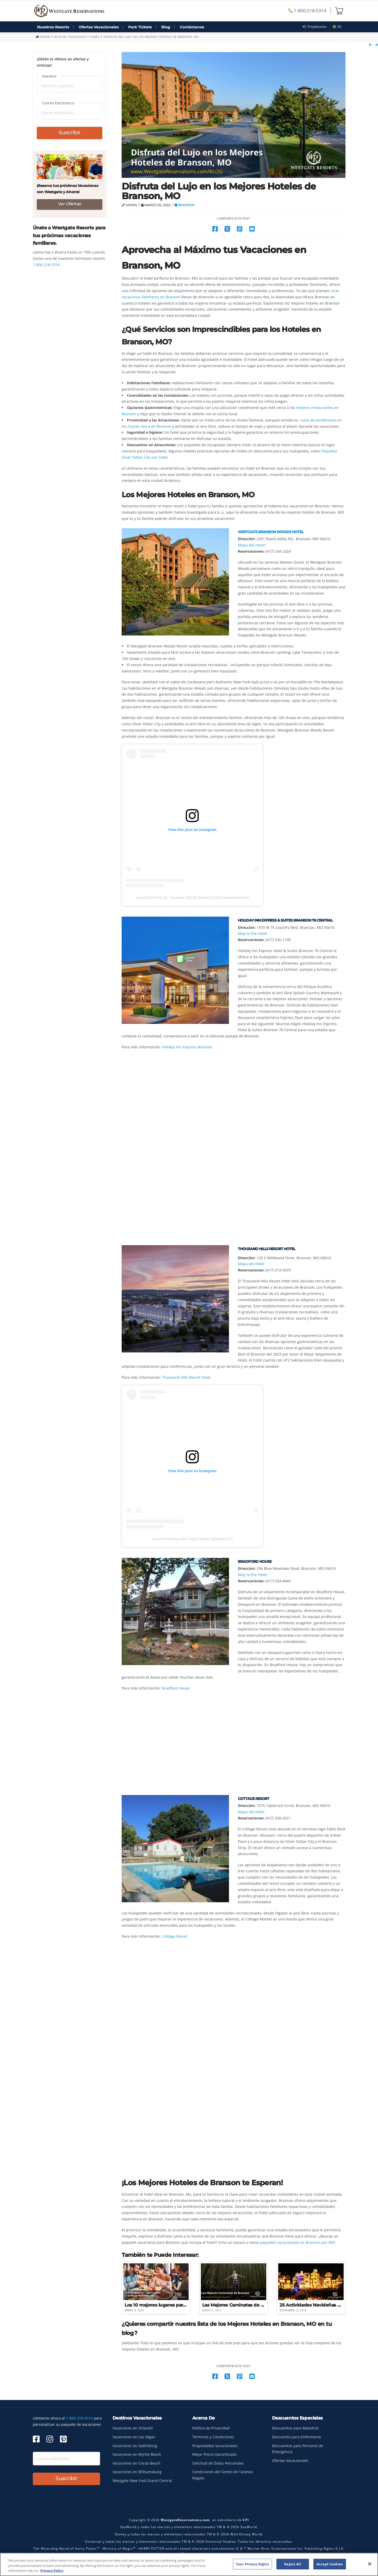 The width and height of the screenshot is (378, 2576). What do you see at coordinates (192, 898) in the screenshot?
I see `A post shared by Dr. Treasure Shields Redmond (@treasureredmond)` at bounding box center [192, 898].